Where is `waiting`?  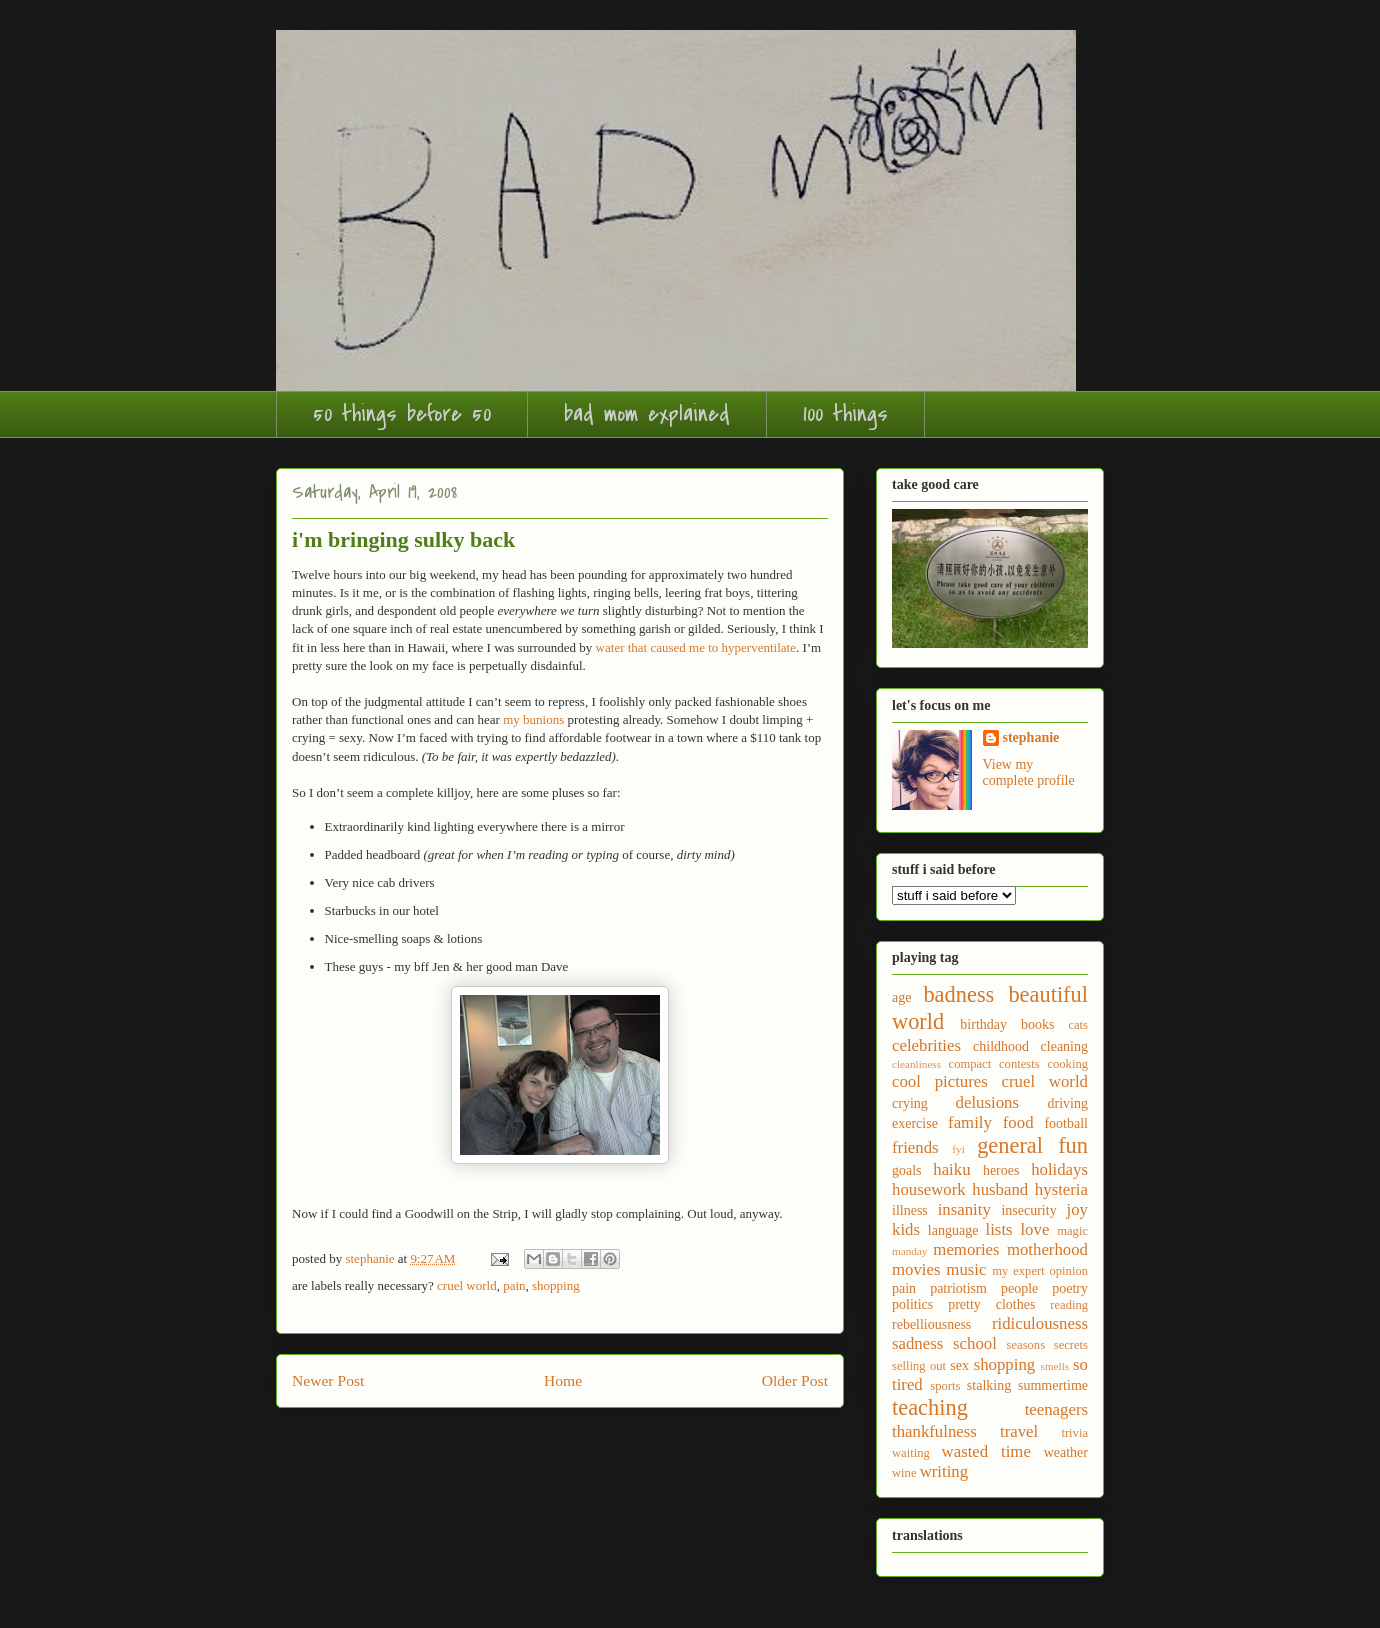 waiting is located at coordinates (911, 1453).